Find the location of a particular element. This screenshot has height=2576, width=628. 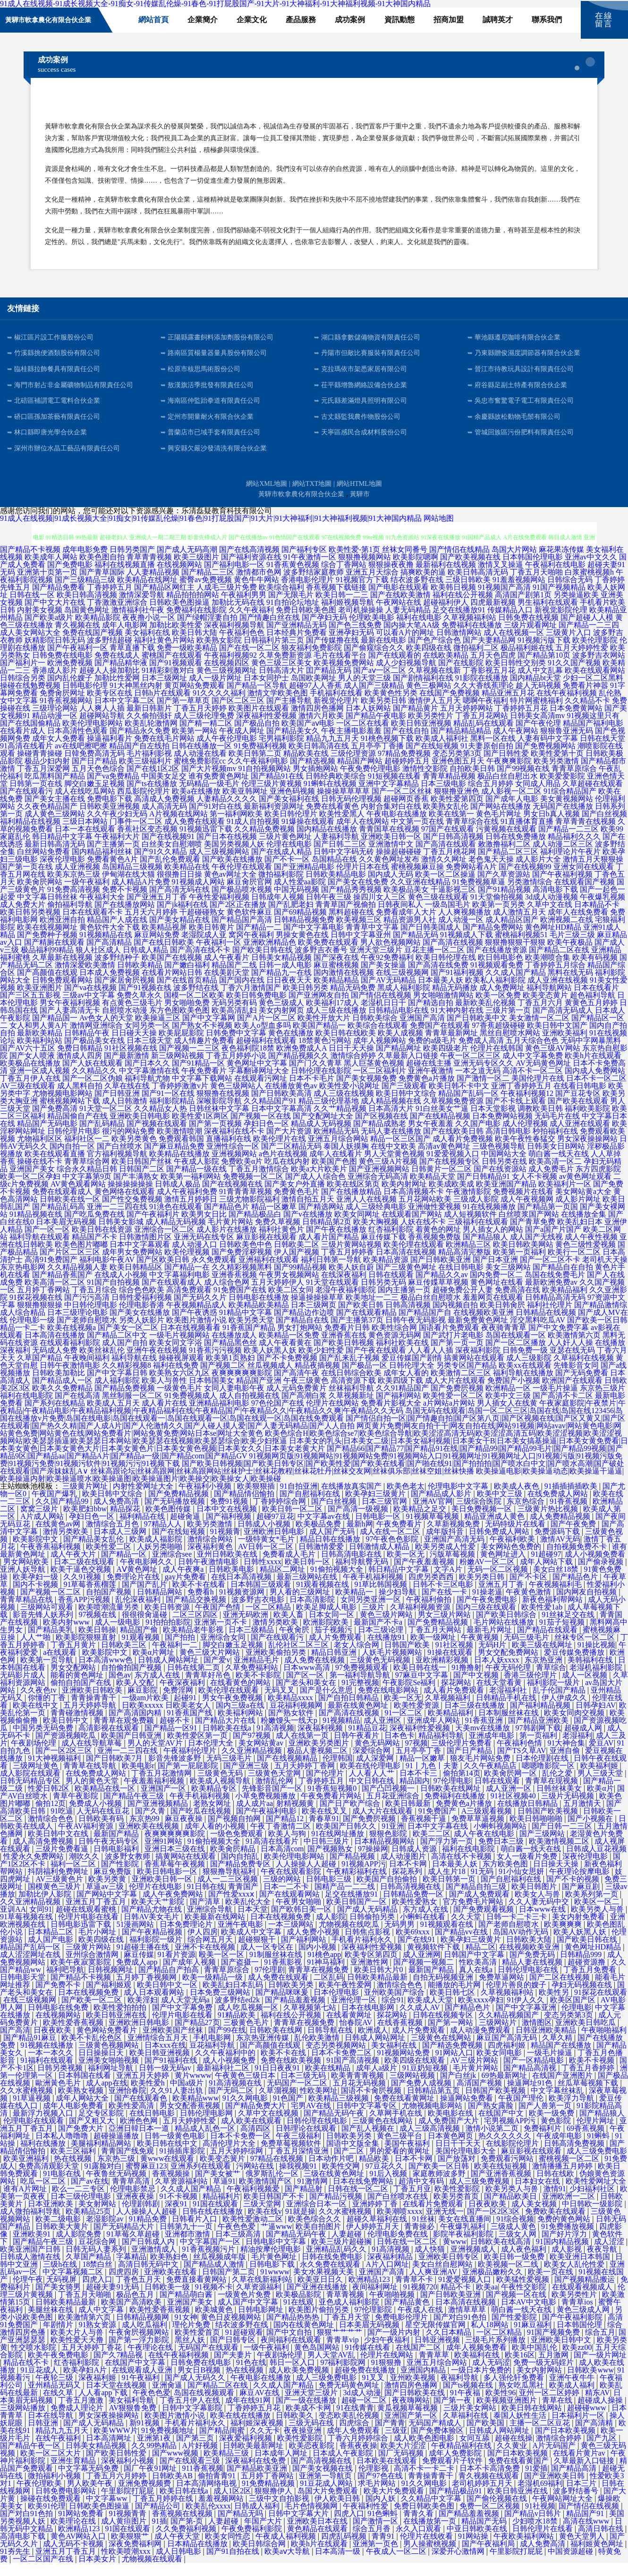

日韩电影中文字幕 is located at coordinates (277, 2255).